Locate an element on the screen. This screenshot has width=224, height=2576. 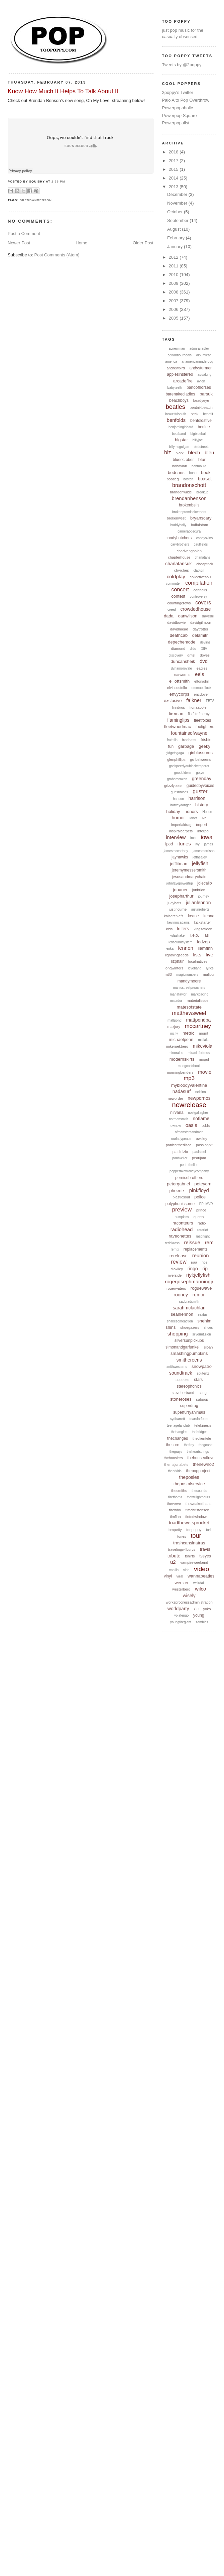
Older Post is located at coordinates (143, 242).